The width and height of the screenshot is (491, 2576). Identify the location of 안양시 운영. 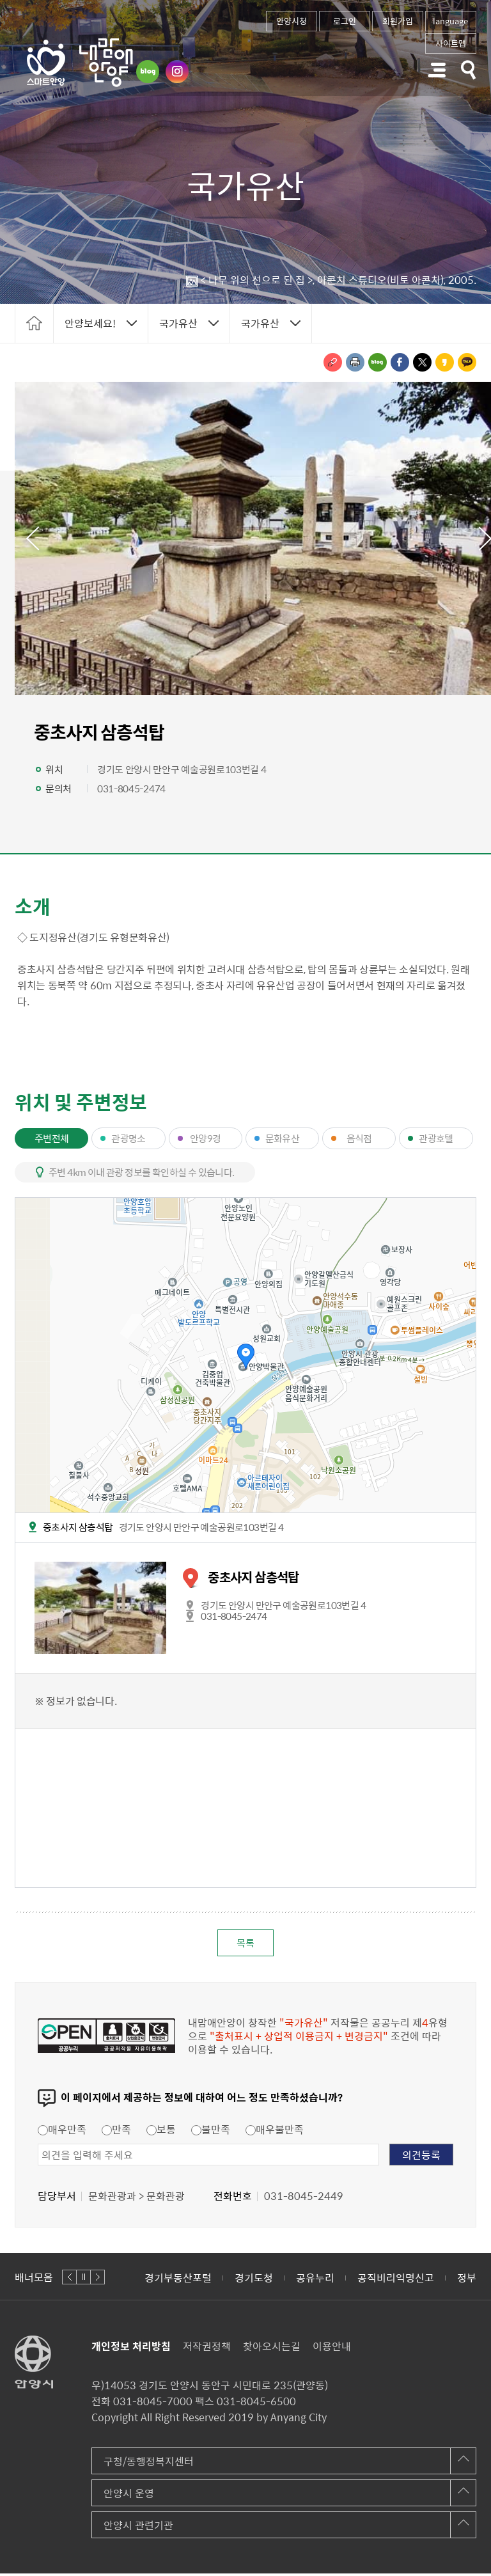
(129, 2495).